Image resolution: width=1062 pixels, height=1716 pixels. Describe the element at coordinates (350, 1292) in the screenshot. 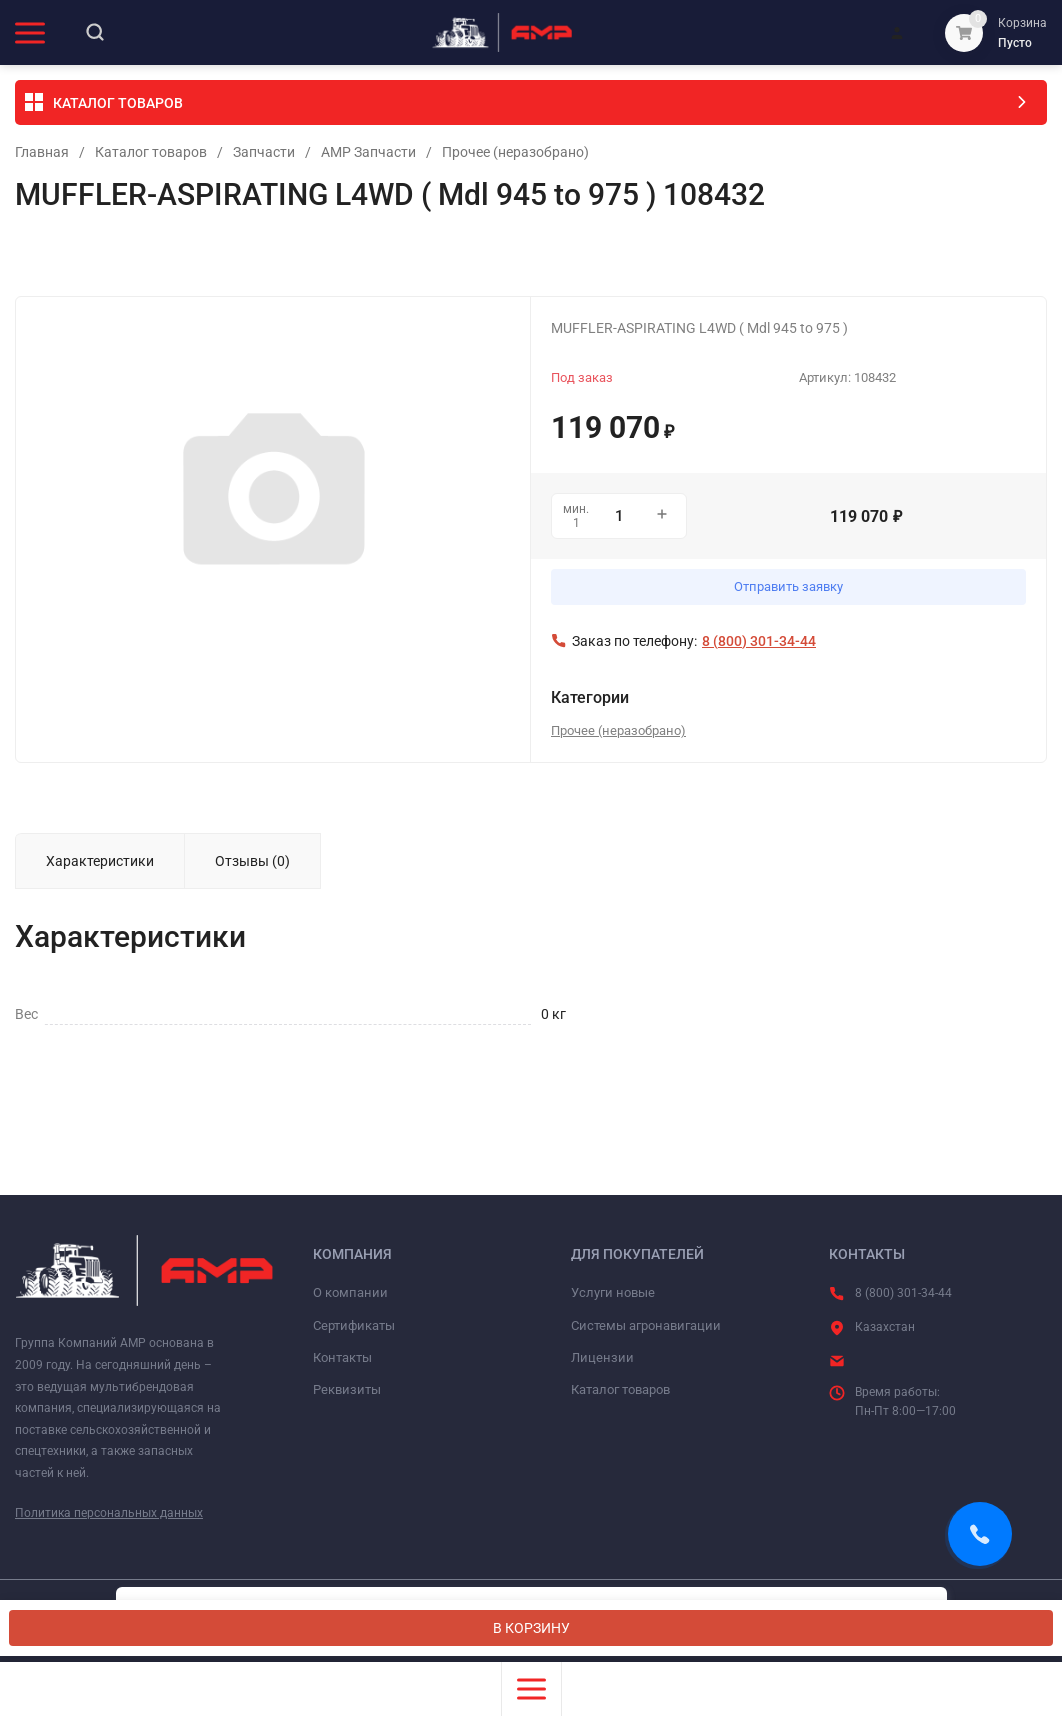

I see `О компании` at that location.